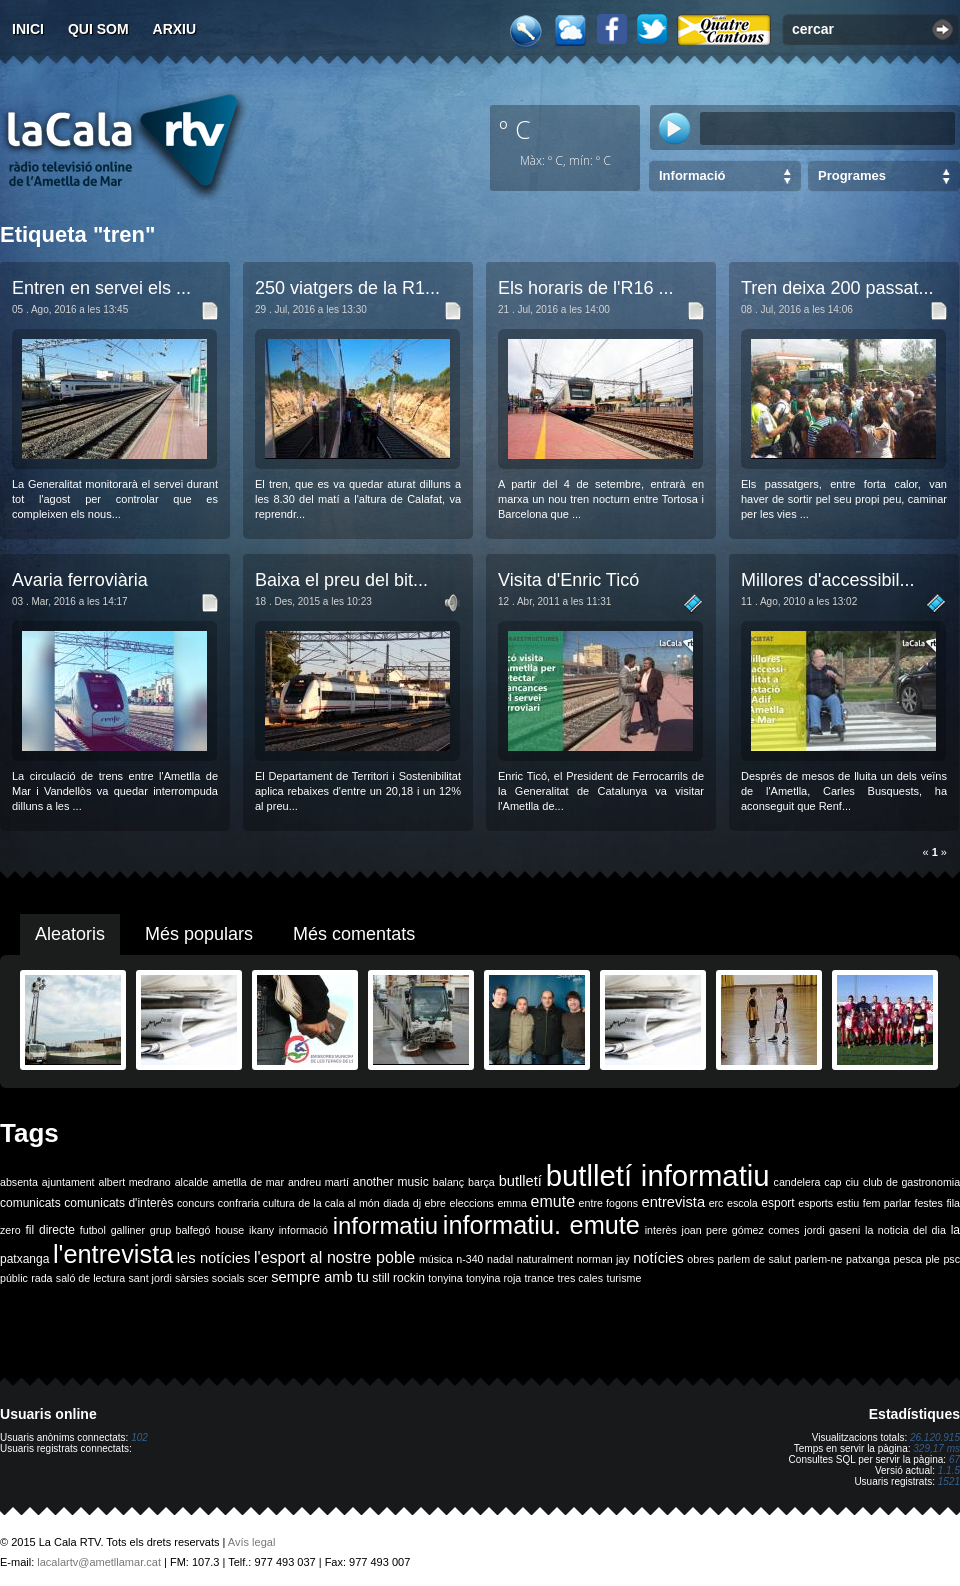 Image resolution: width=960 pixels, height=1586 pixels. I want to click on butlletí, so click(520, 1181).